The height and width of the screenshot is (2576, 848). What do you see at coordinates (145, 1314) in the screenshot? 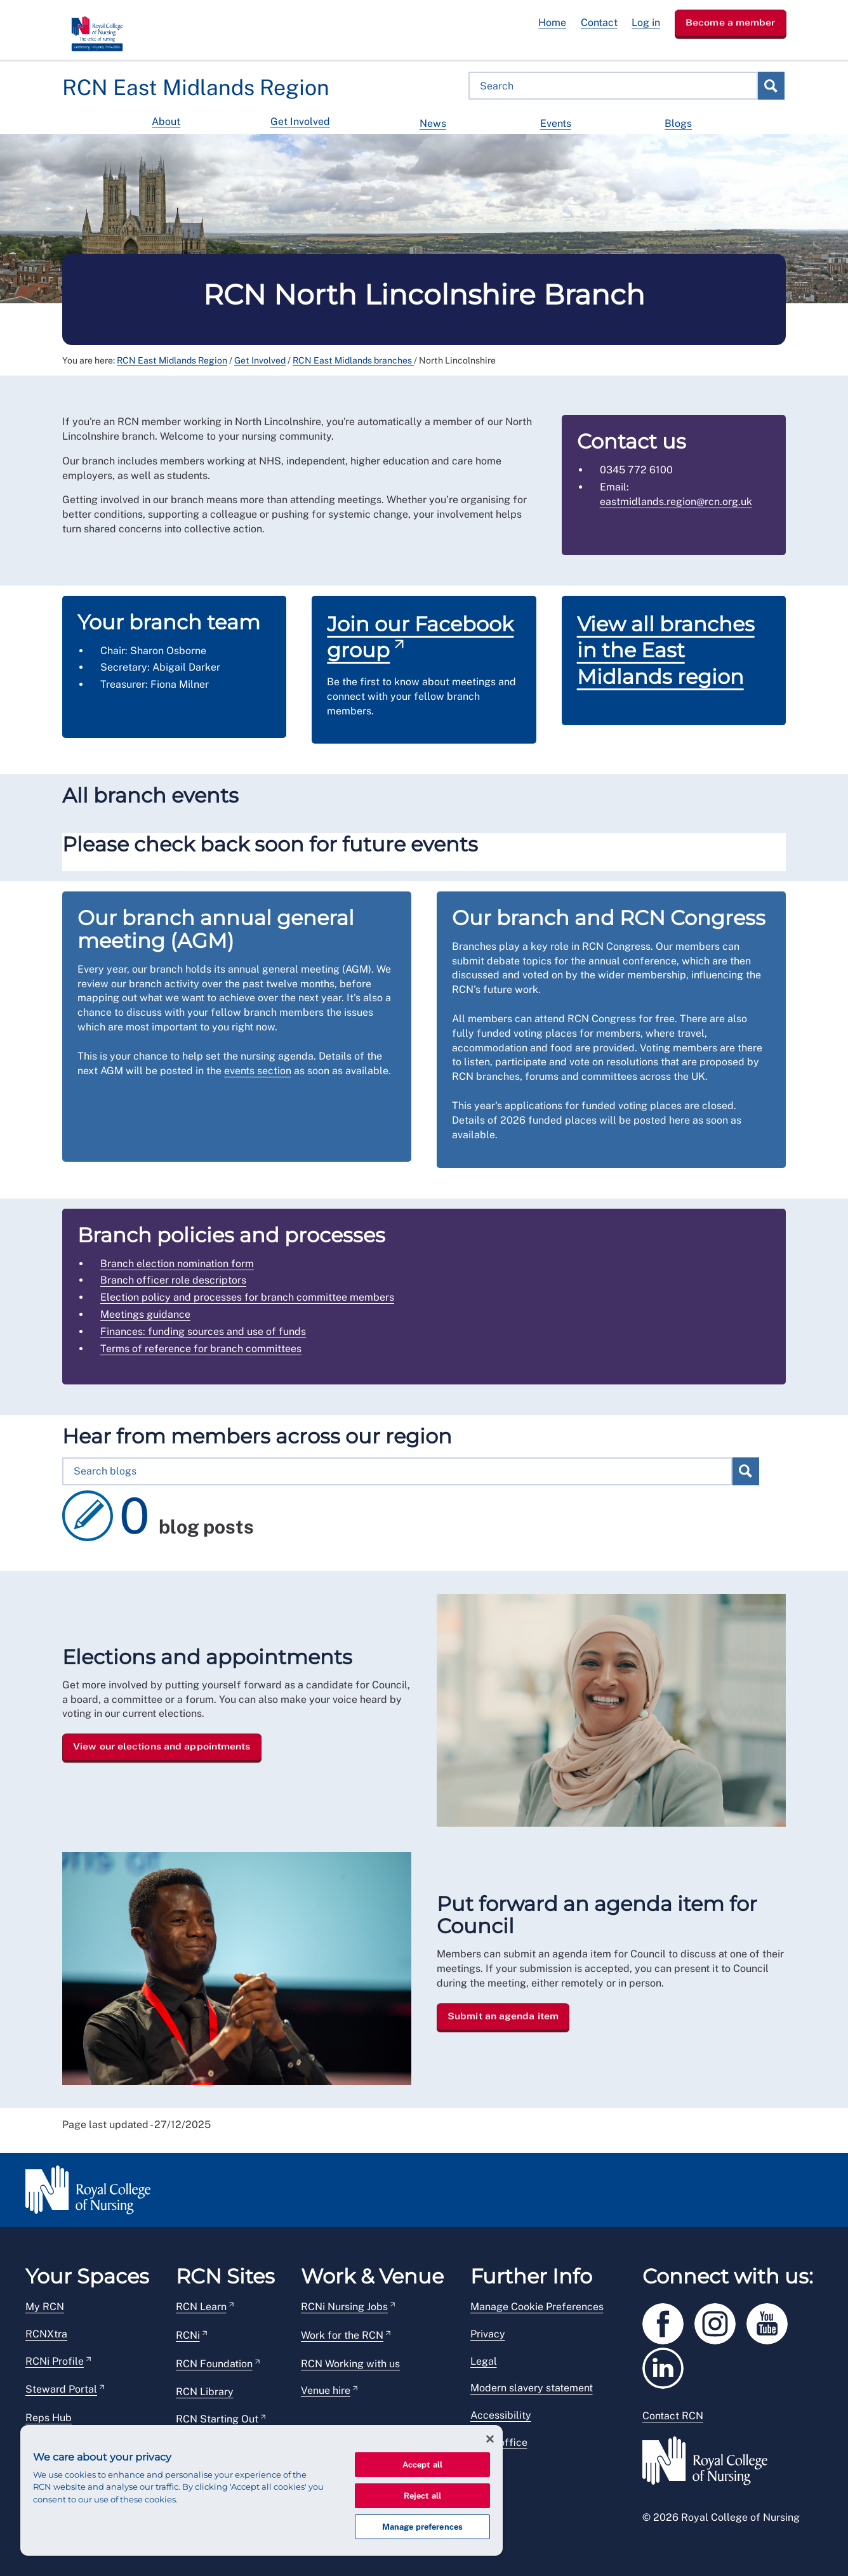
I see `Meetings guidance` at bounding box center [145, 1314].